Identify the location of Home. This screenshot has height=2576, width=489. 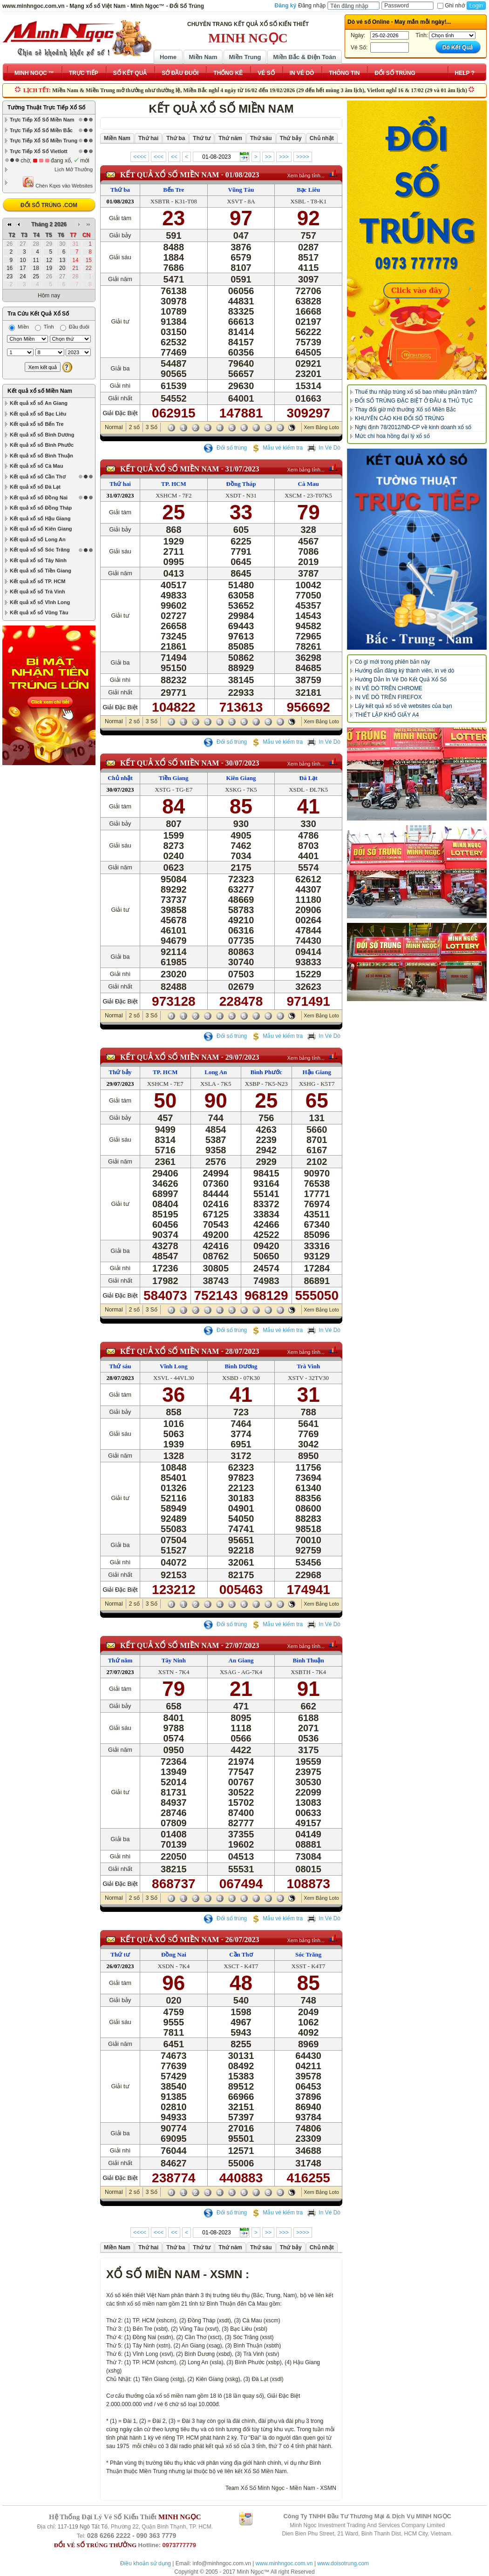
(168, 57).